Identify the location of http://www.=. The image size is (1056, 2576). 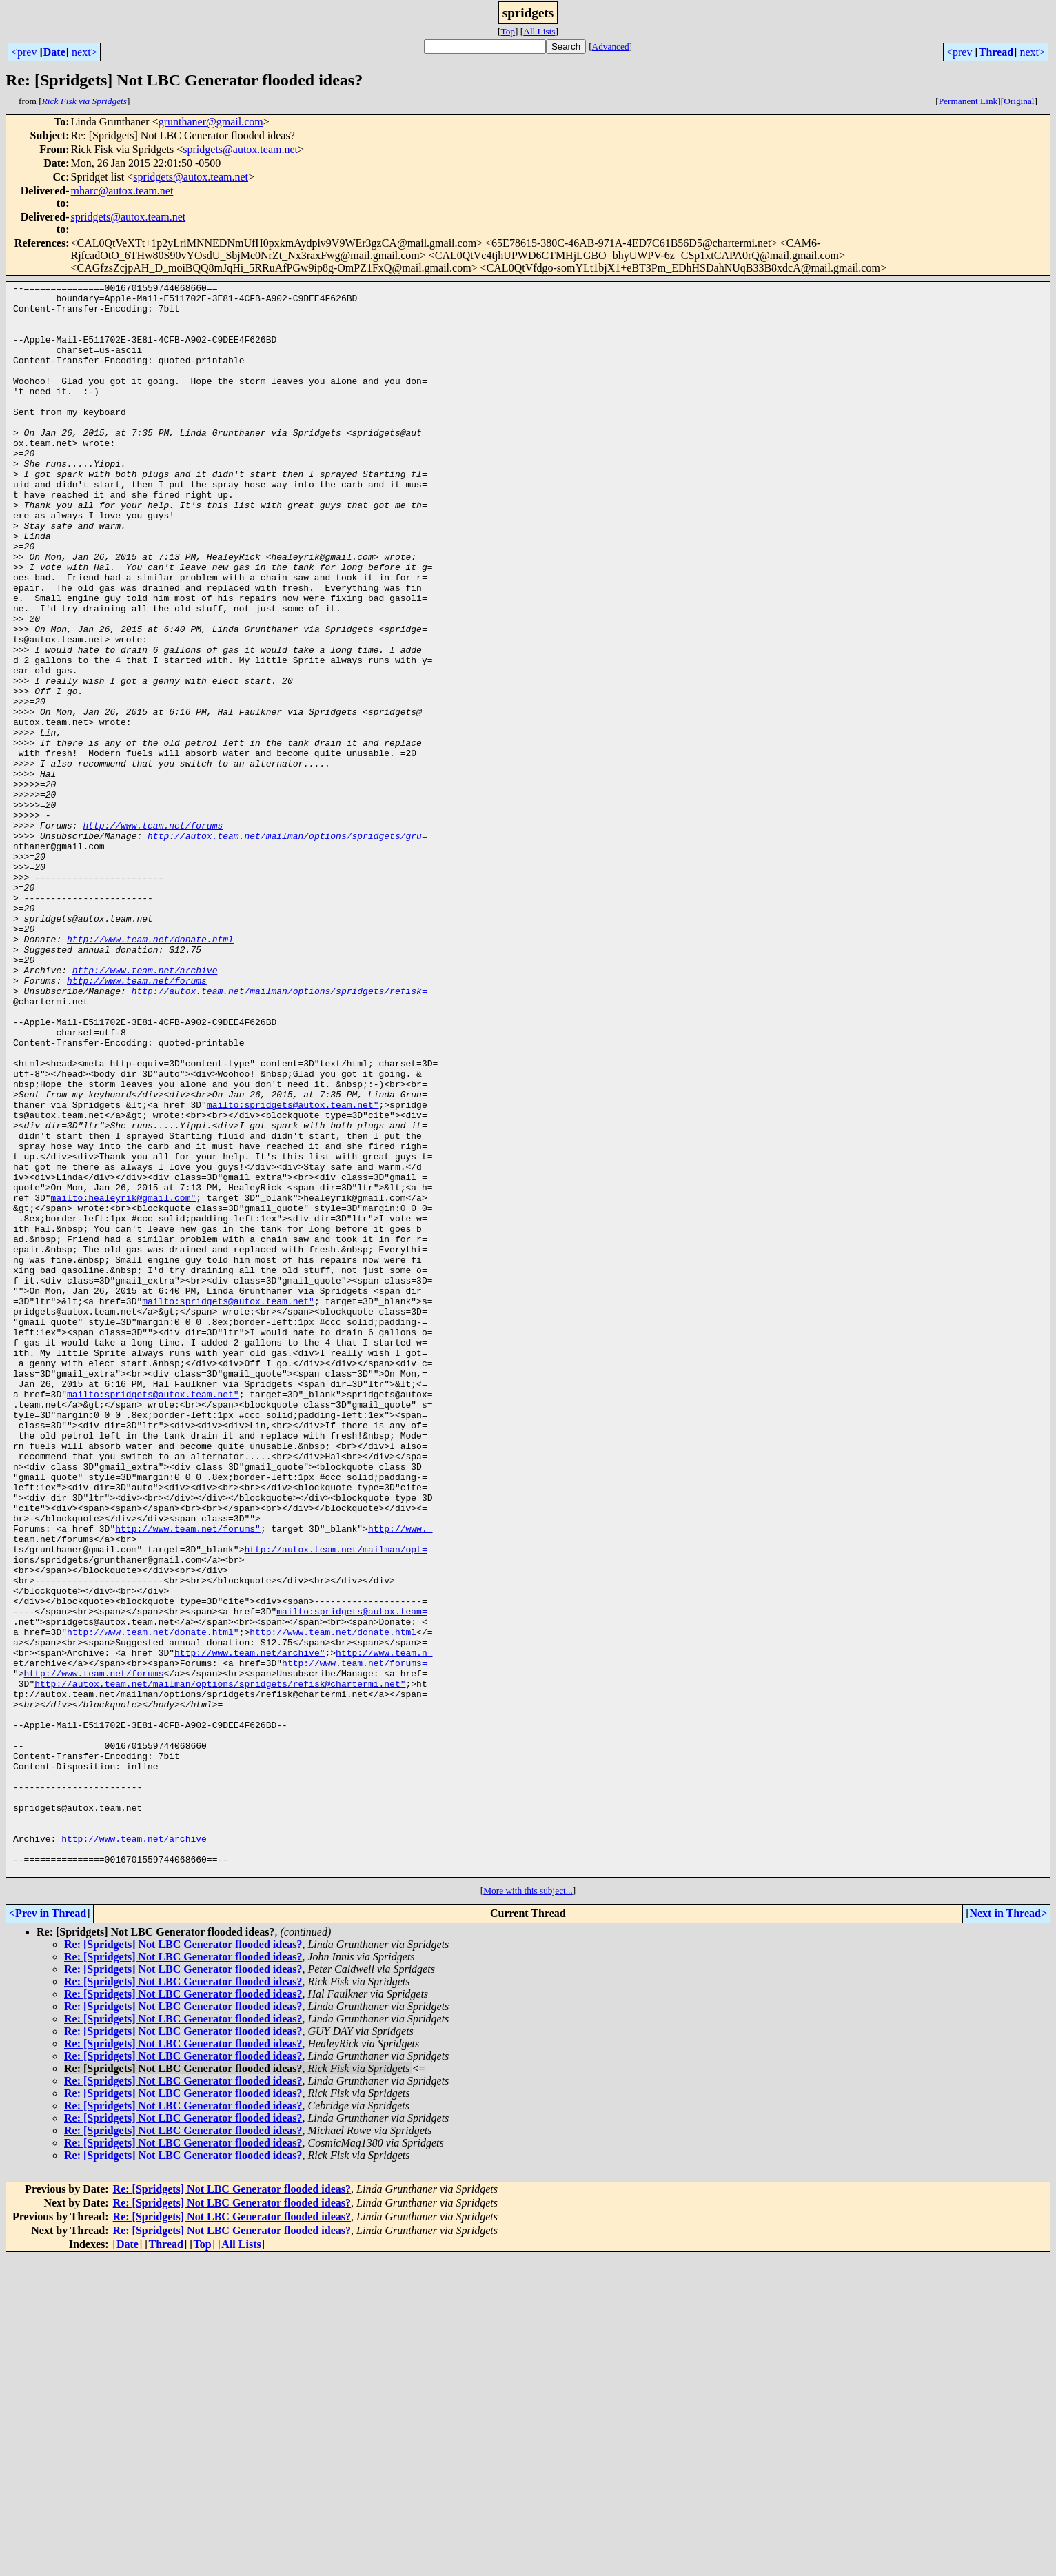
(400, 1778).